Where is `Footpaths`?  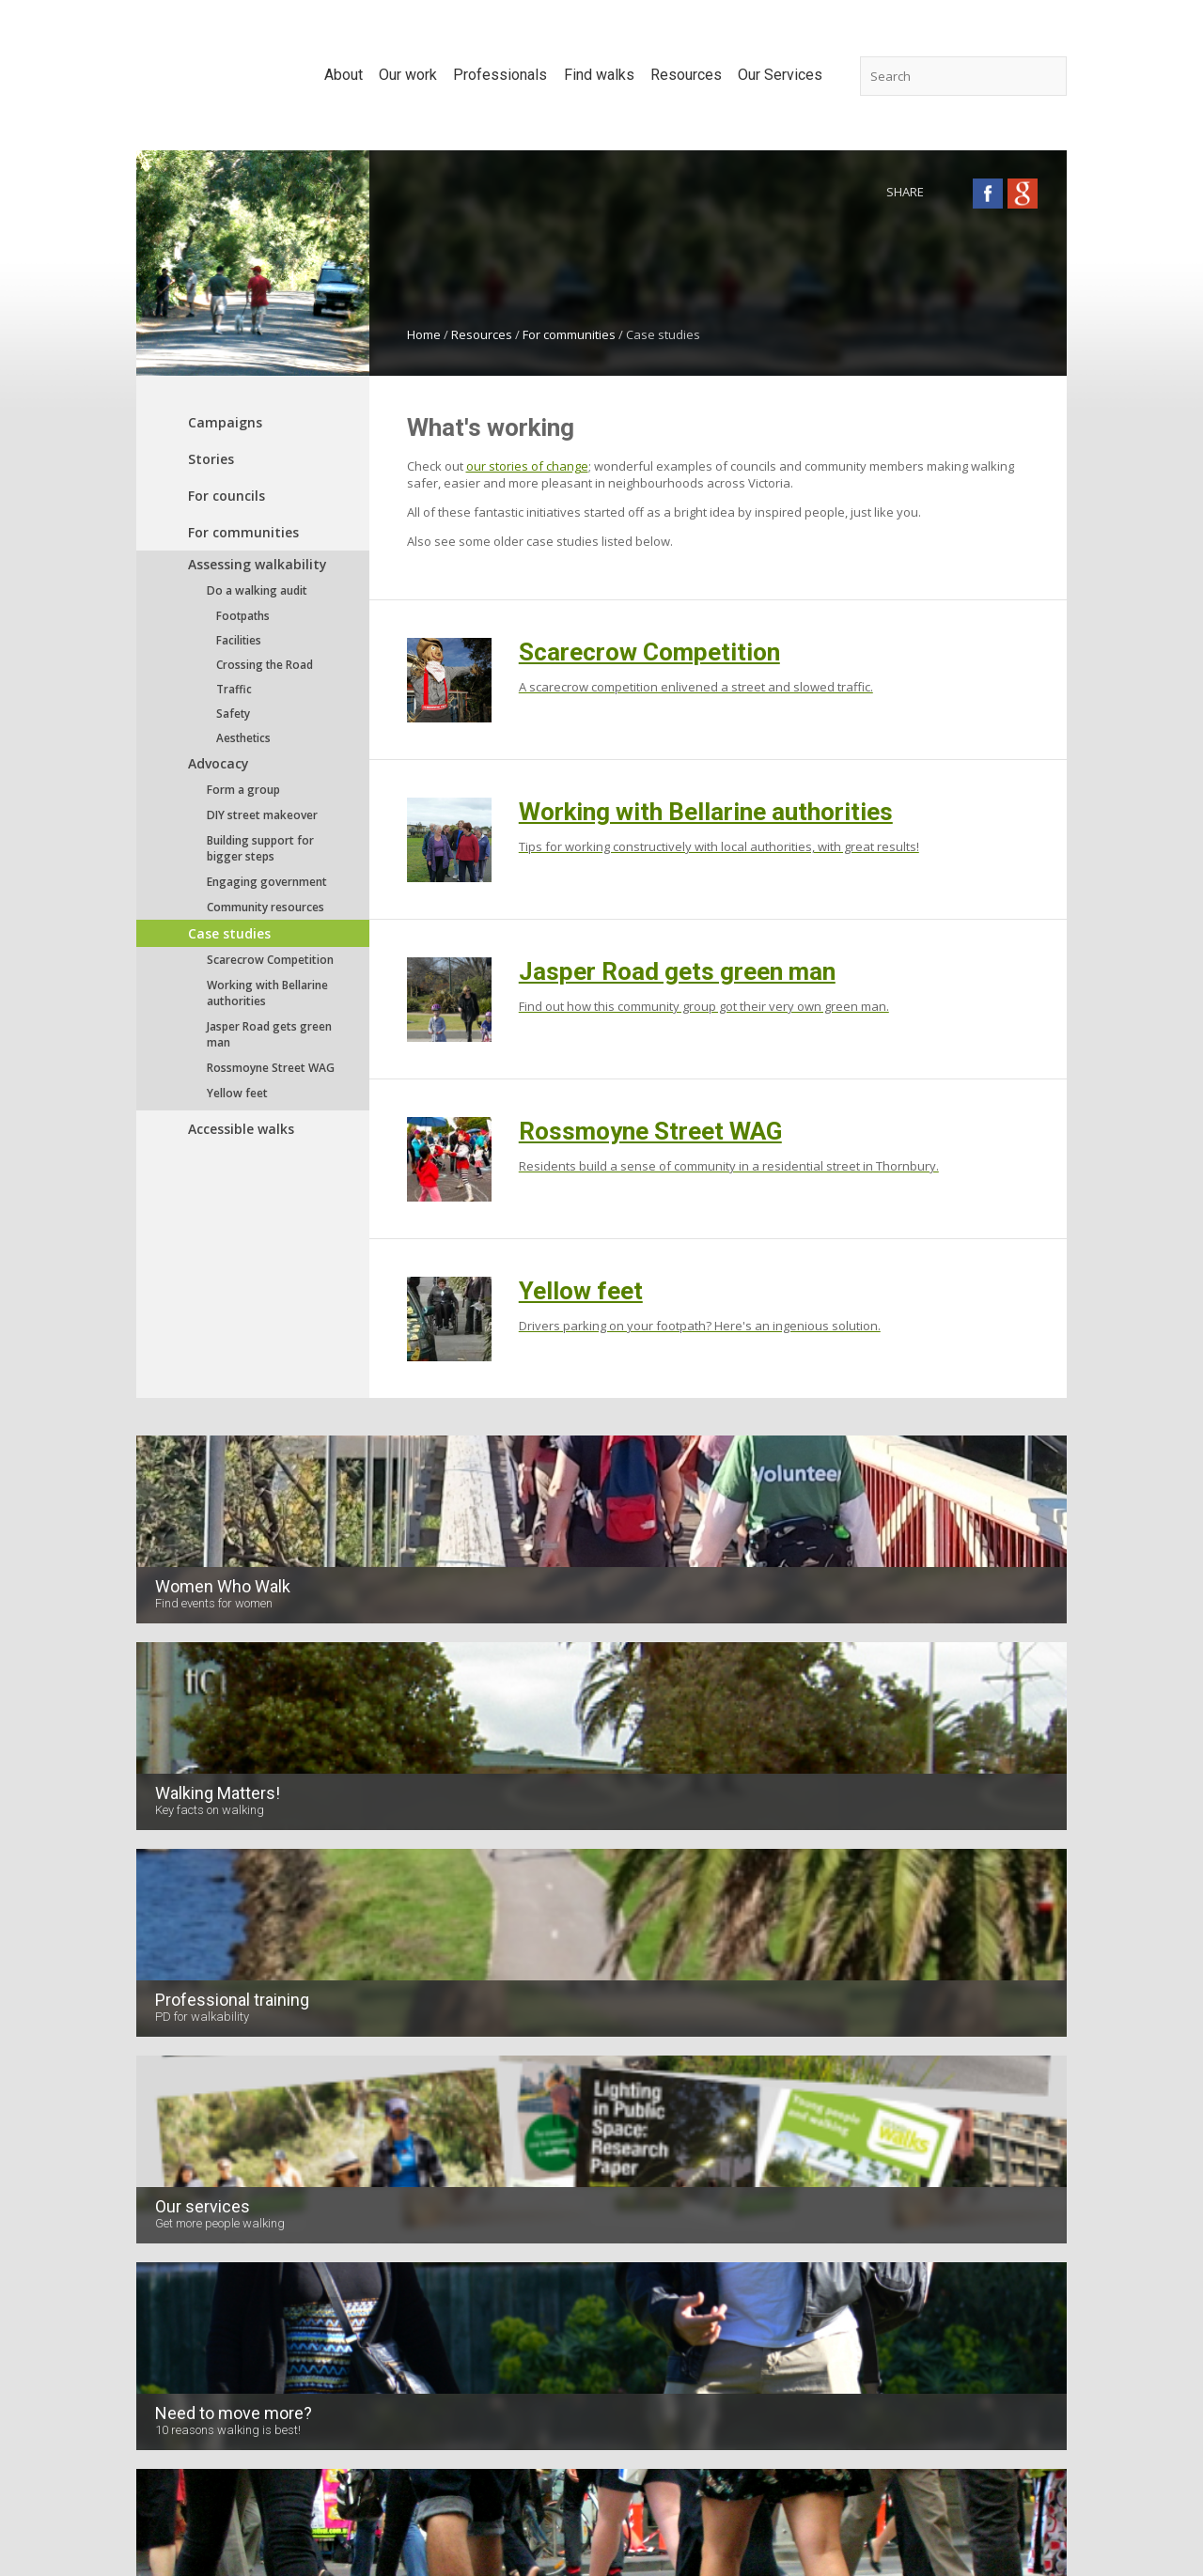 Footpaths is located at coordinates (243, 615).